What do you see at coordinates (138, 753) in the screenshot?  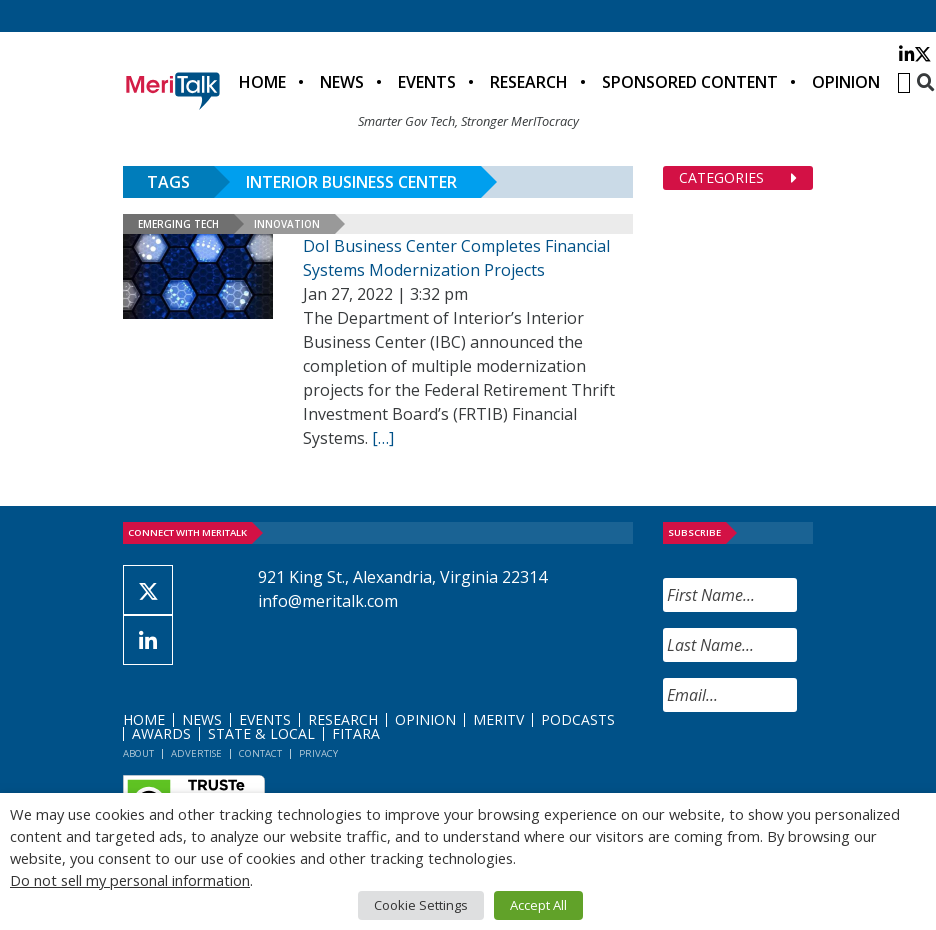 I see `About` at bounding box center [138, 753].